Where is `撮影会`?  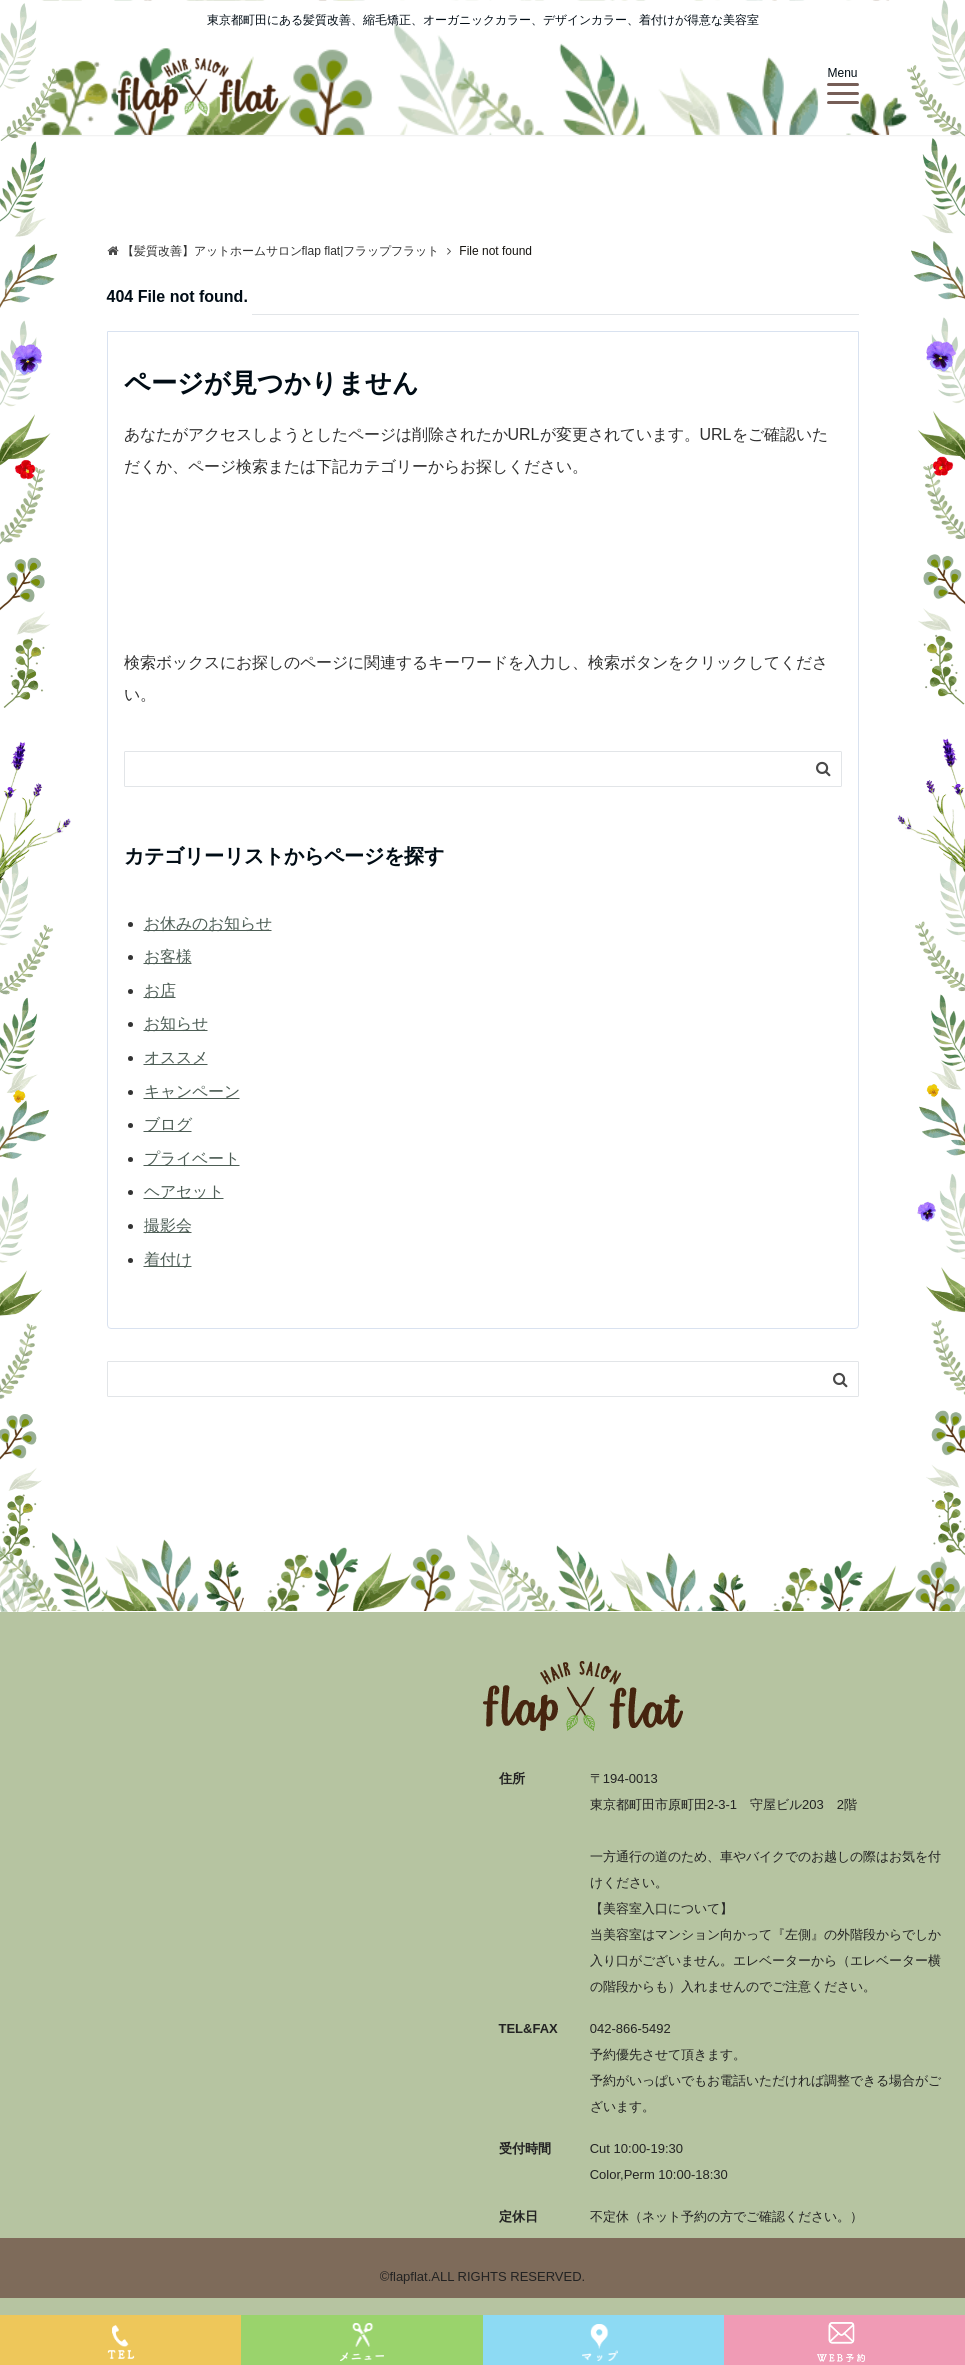 撮影会 is located at coordinates (168, 1225).